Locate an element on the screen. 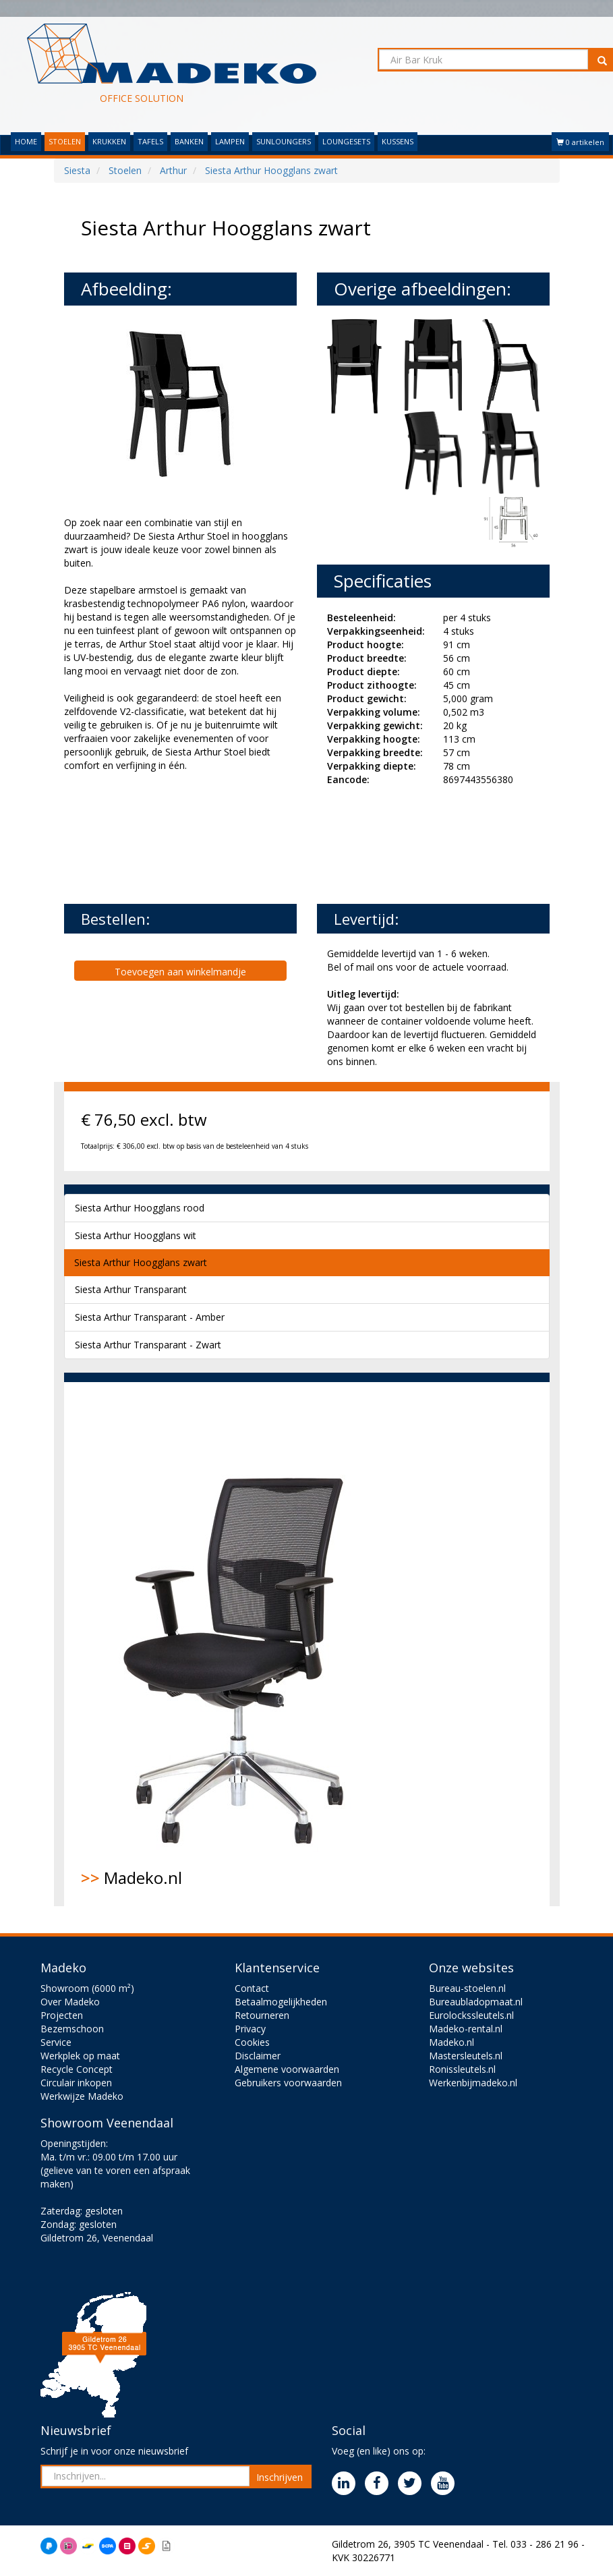 This screenshot has height=2576, width=613. Madeko.nl is located at coordinates (243, 1644).